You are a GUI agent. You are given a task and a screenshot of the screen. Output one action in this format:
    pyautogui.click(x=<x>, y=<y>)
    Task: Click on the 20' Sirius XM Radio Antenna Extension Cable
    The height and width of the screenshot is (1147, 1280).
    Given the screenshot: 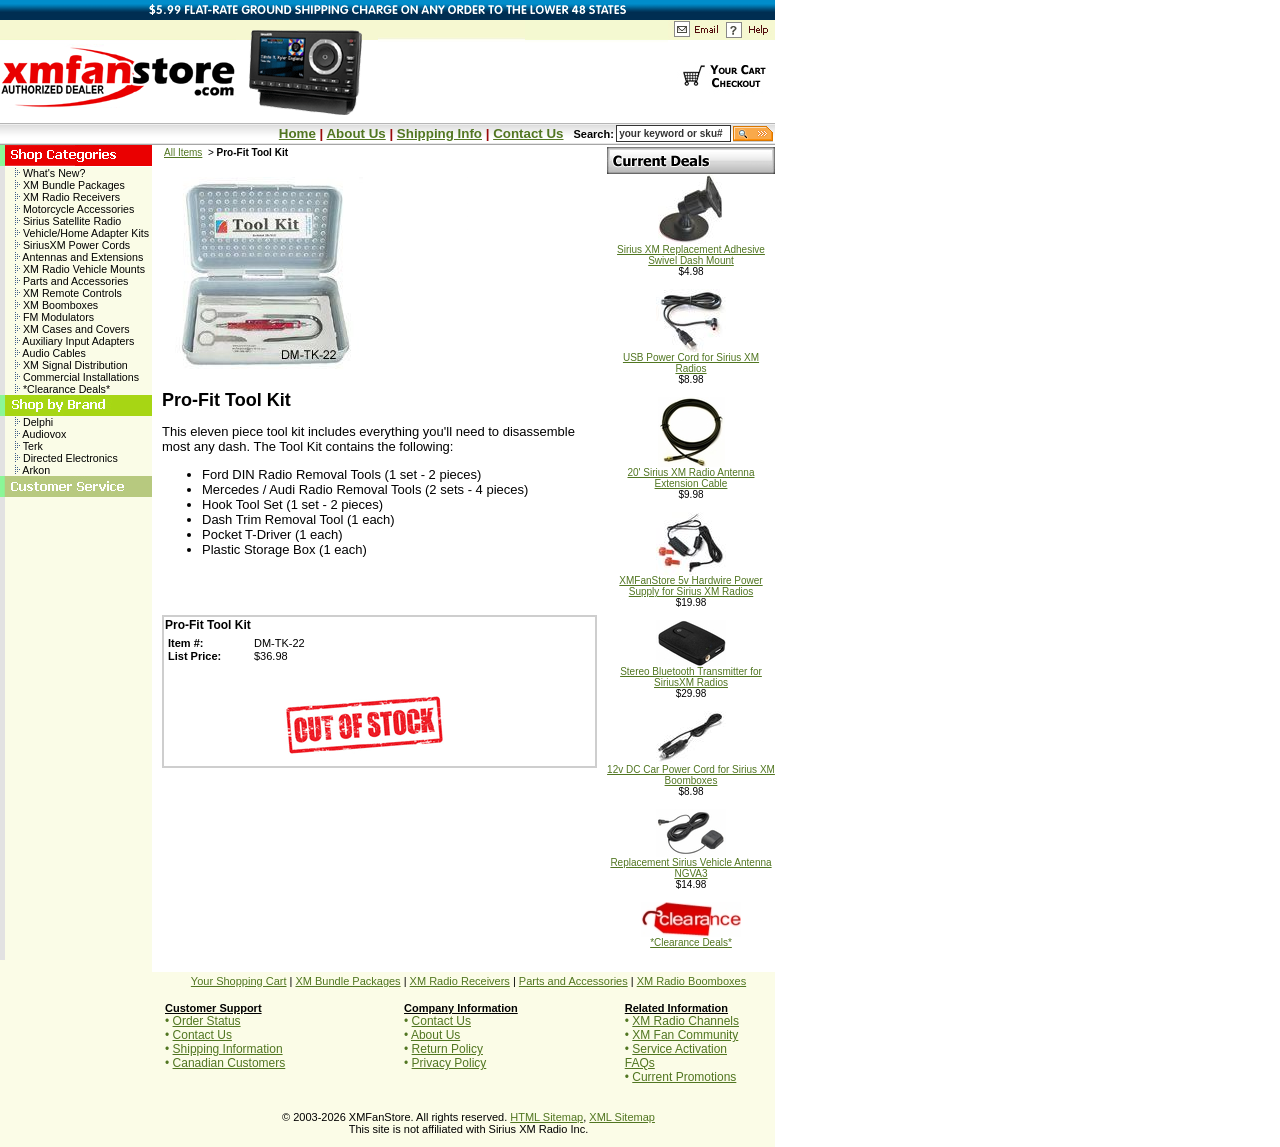 What is the action you would take?
    pyautogui.click(x=691, y=473)
    